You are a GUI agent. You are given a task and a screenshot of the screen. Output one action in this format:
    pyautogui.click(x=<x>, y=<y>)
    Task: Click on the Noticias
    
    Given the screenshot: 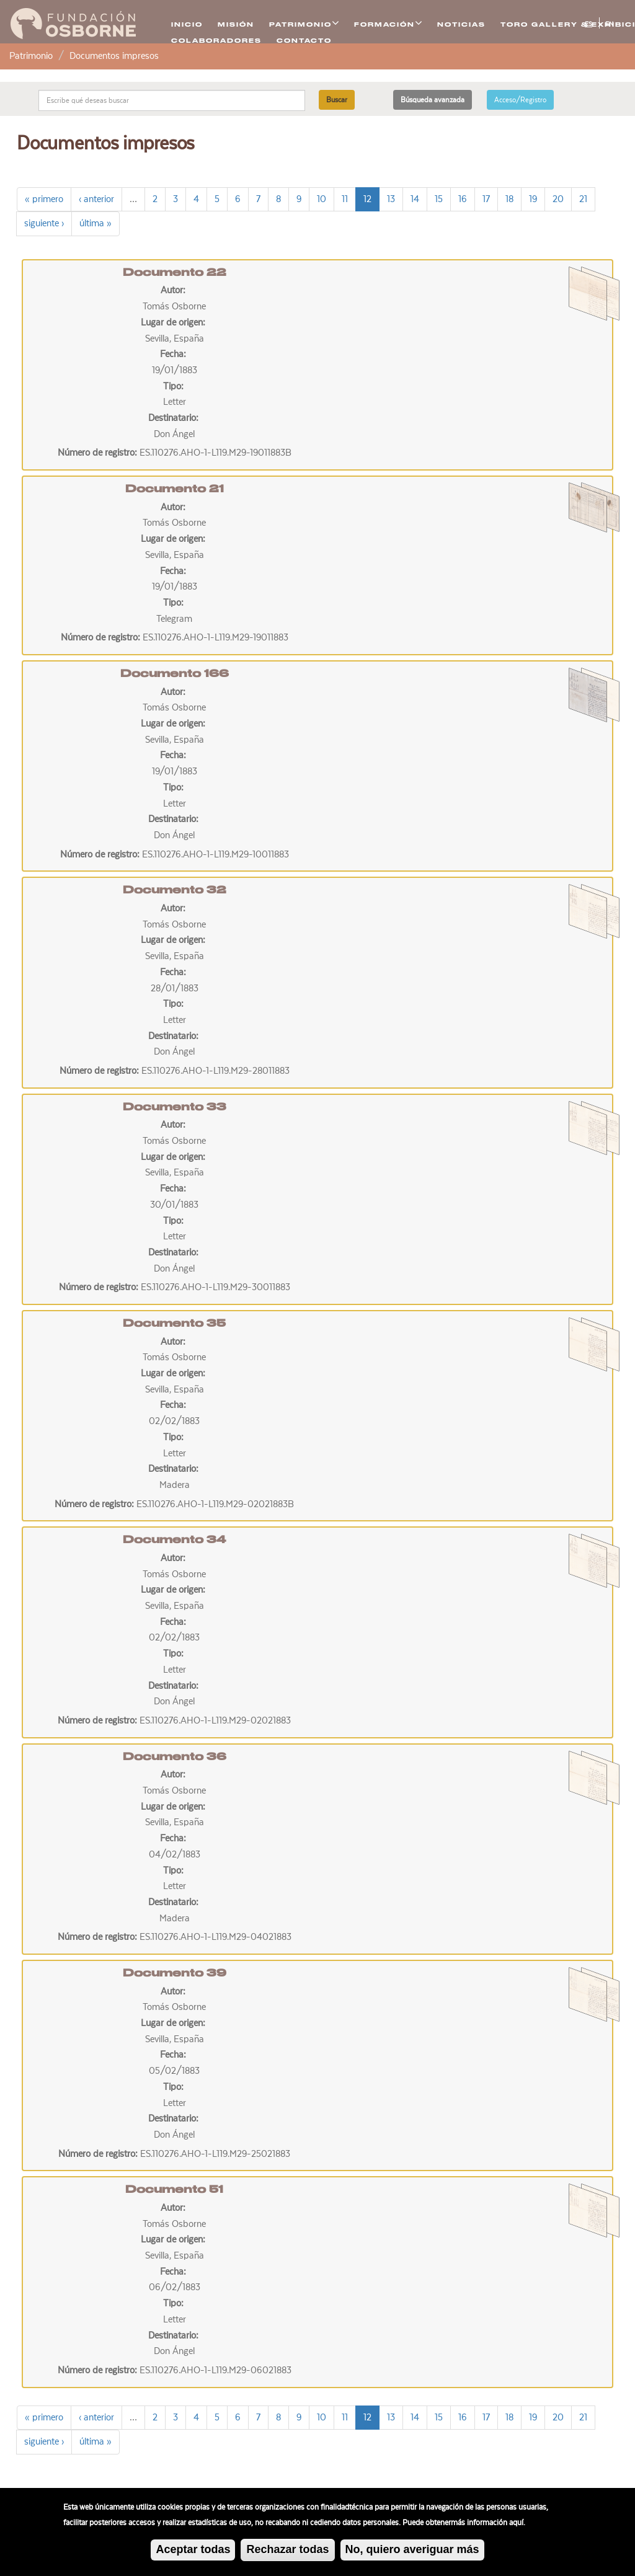 What is the action you would take?
    pyautogui.click(x=461, y=24)
    